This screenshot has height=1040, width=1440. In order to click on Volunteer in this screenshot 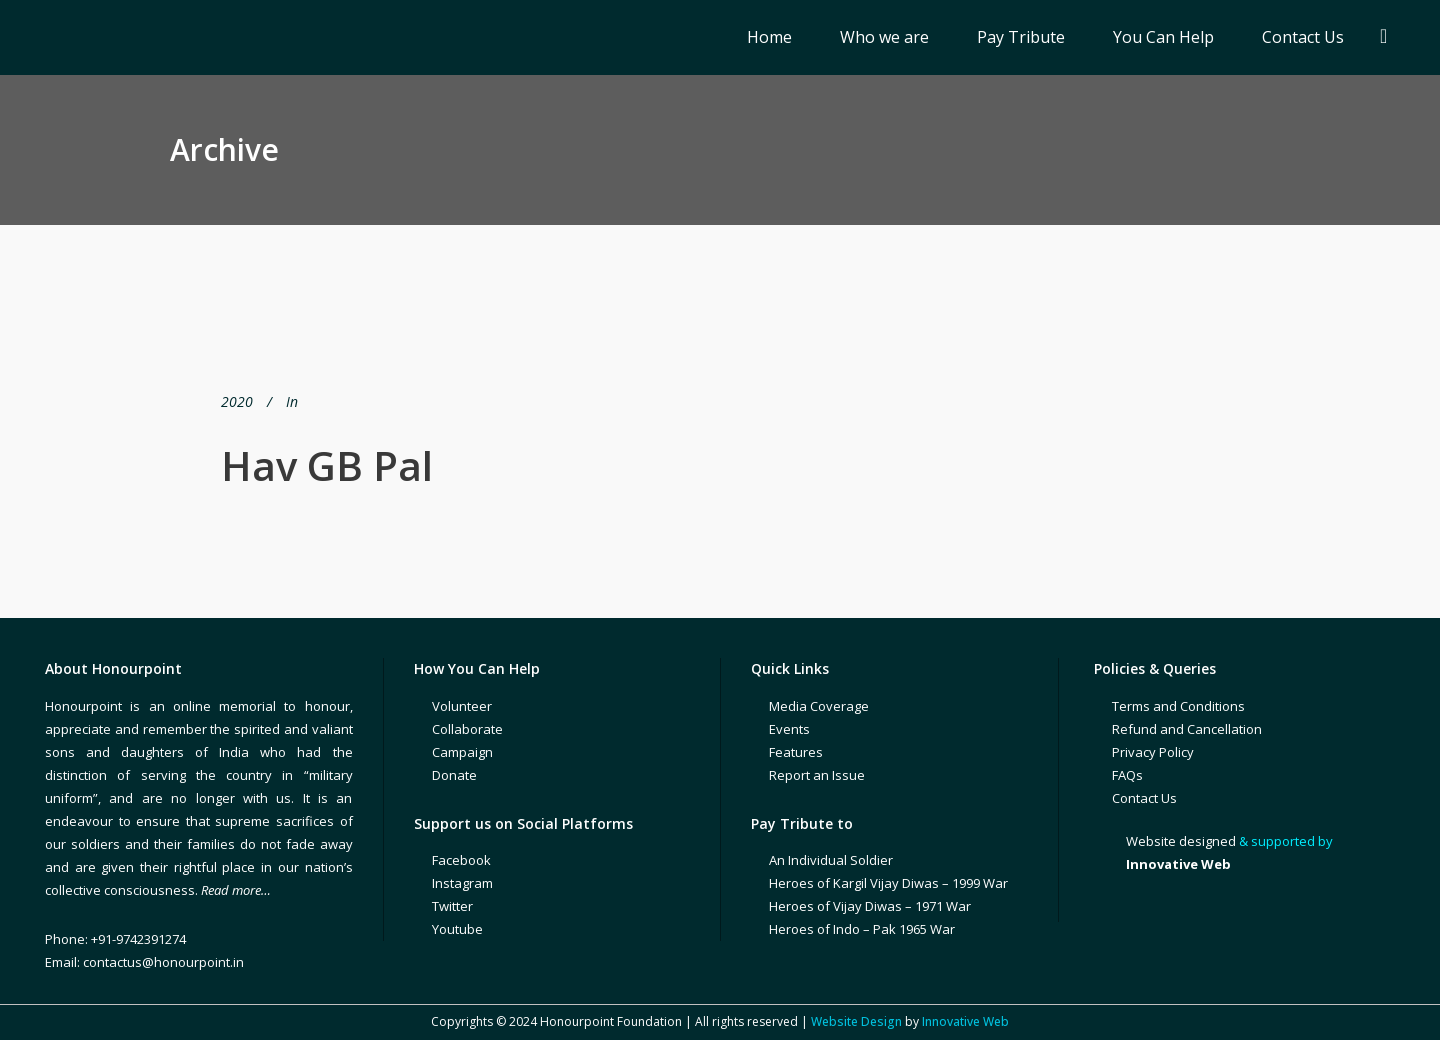, I will do `click(462, 706)`.